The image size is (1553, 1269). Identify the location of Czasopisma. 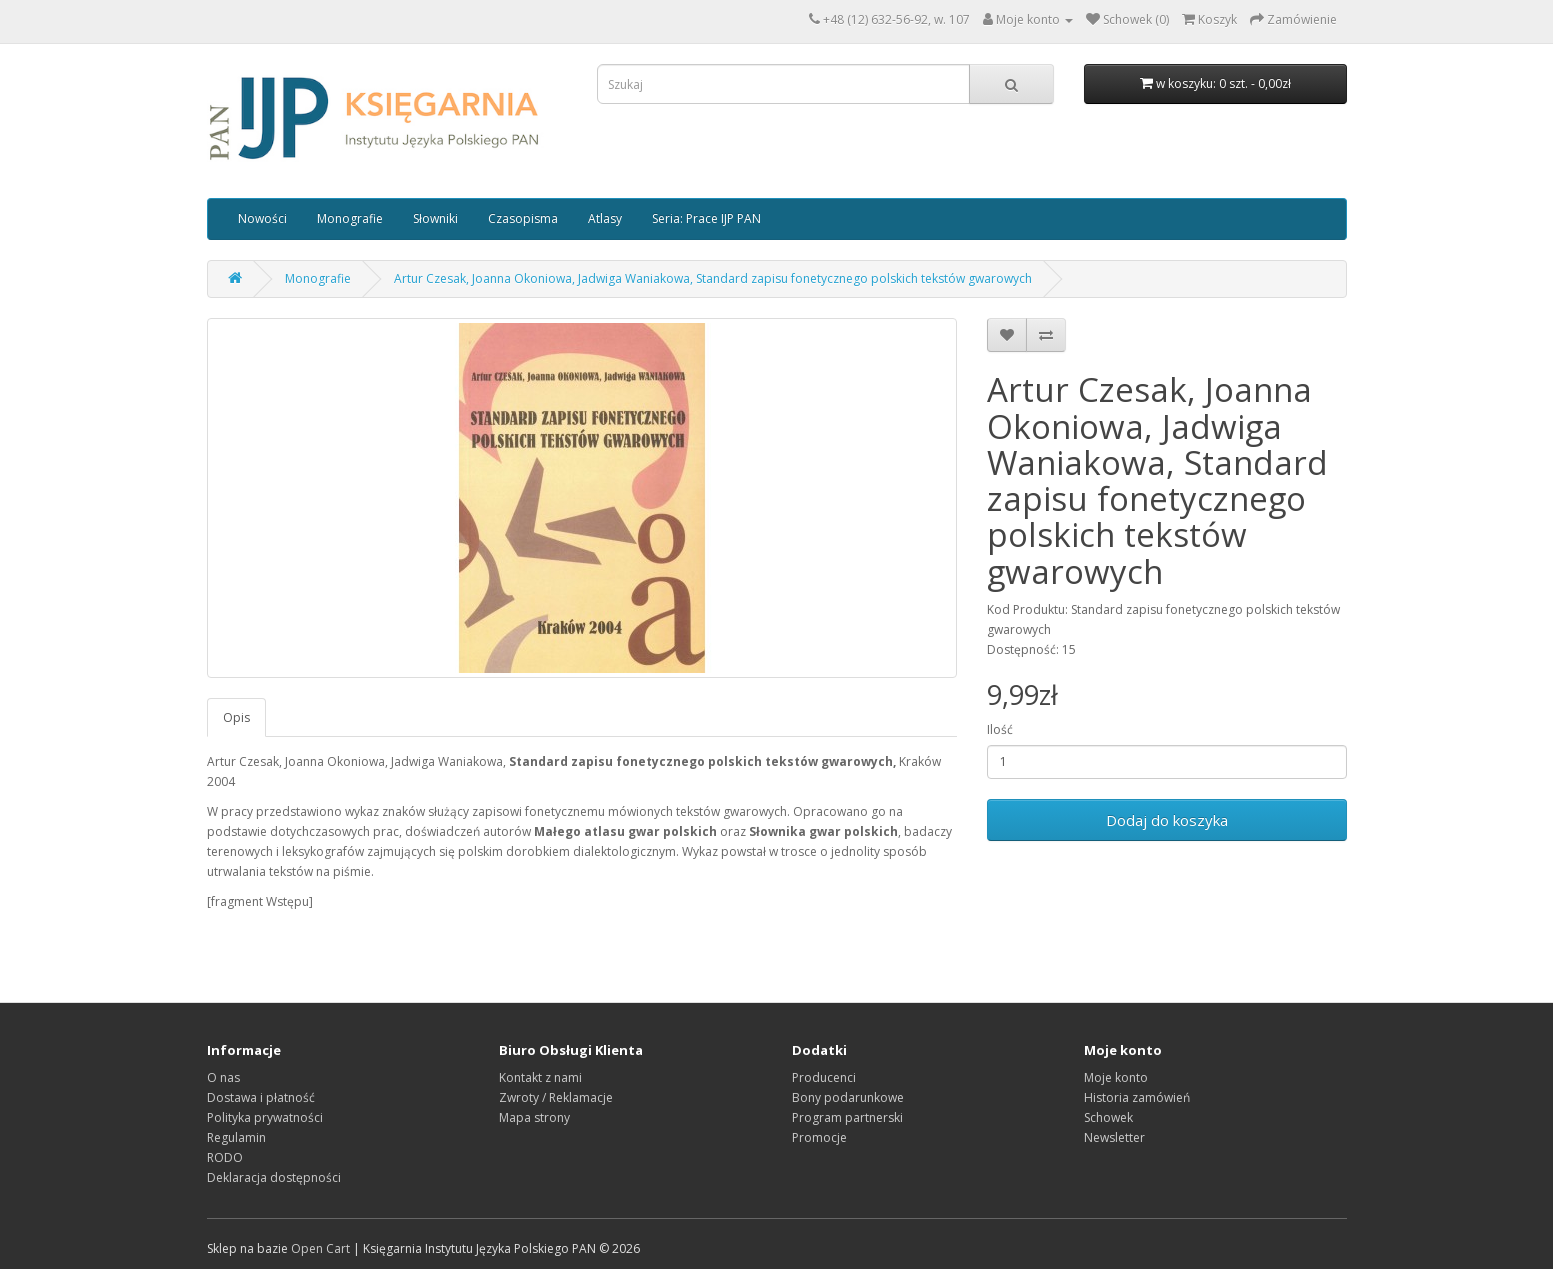
(523, 218).